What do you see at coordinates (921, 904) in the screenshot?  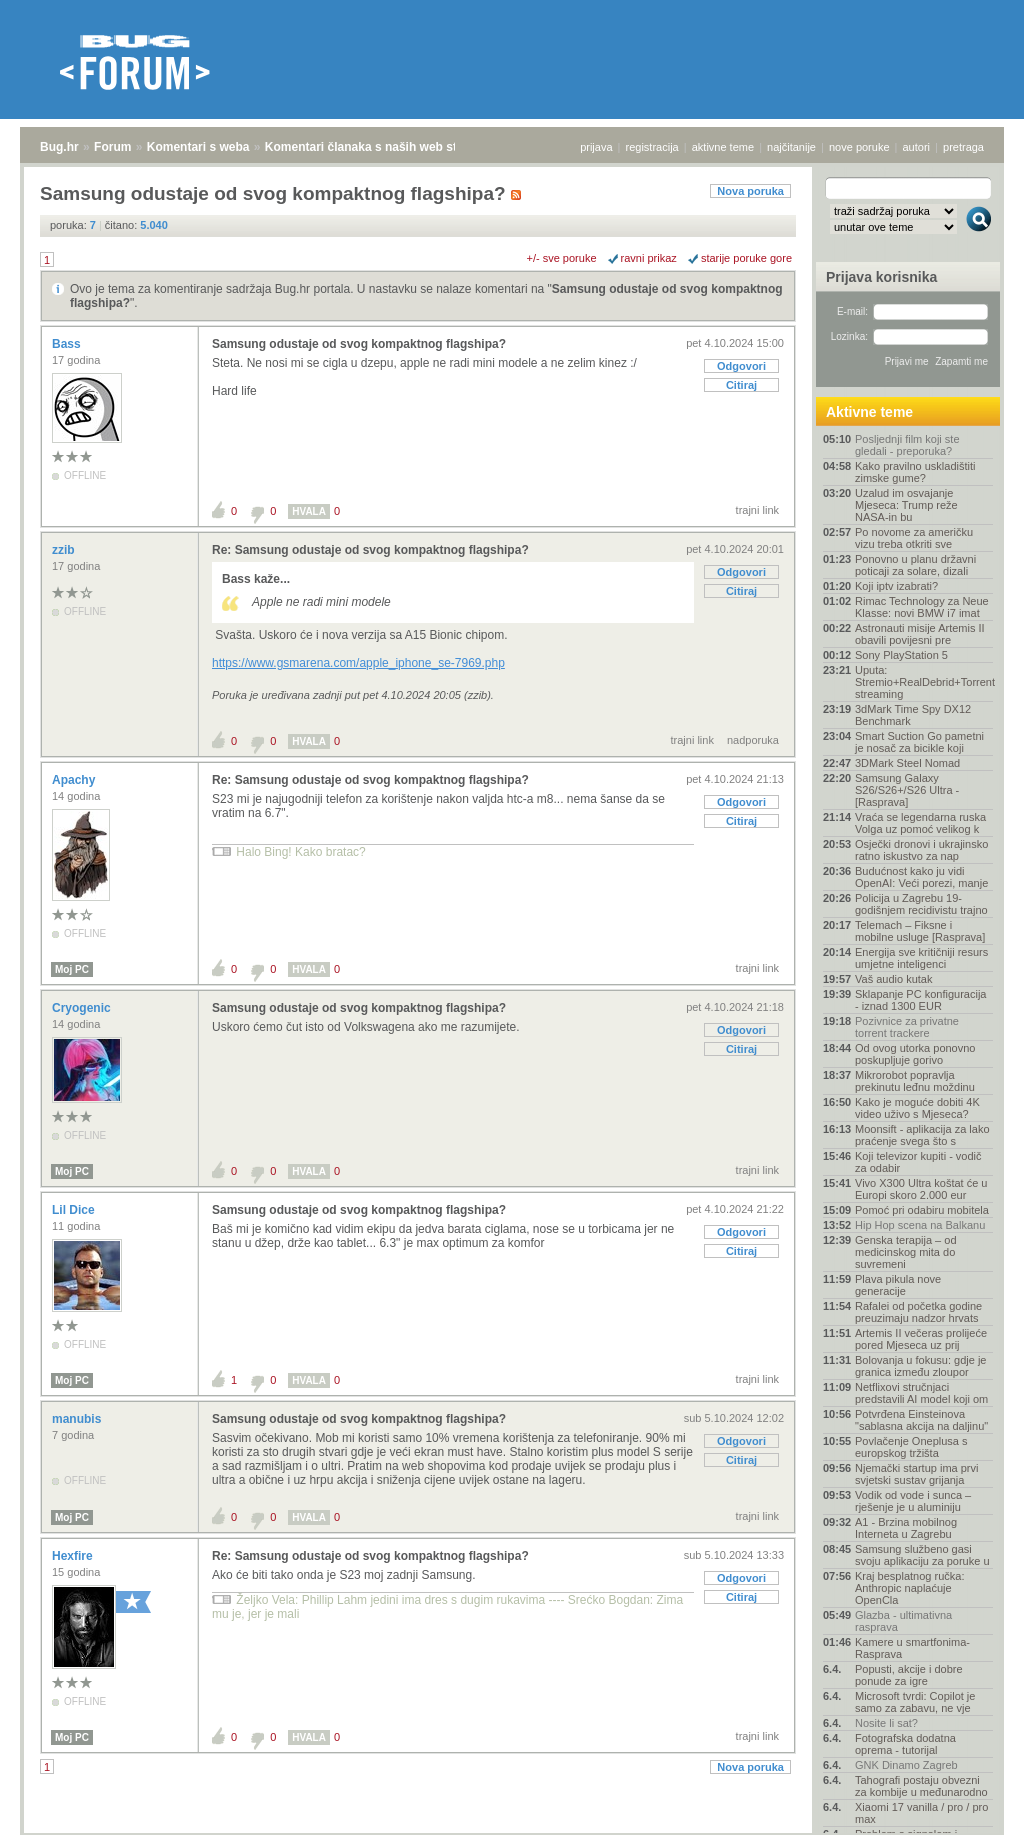 I see `Policija u Zagrebu 19-godišnjem recidivistu trajno` at bounding box center [921, 904].